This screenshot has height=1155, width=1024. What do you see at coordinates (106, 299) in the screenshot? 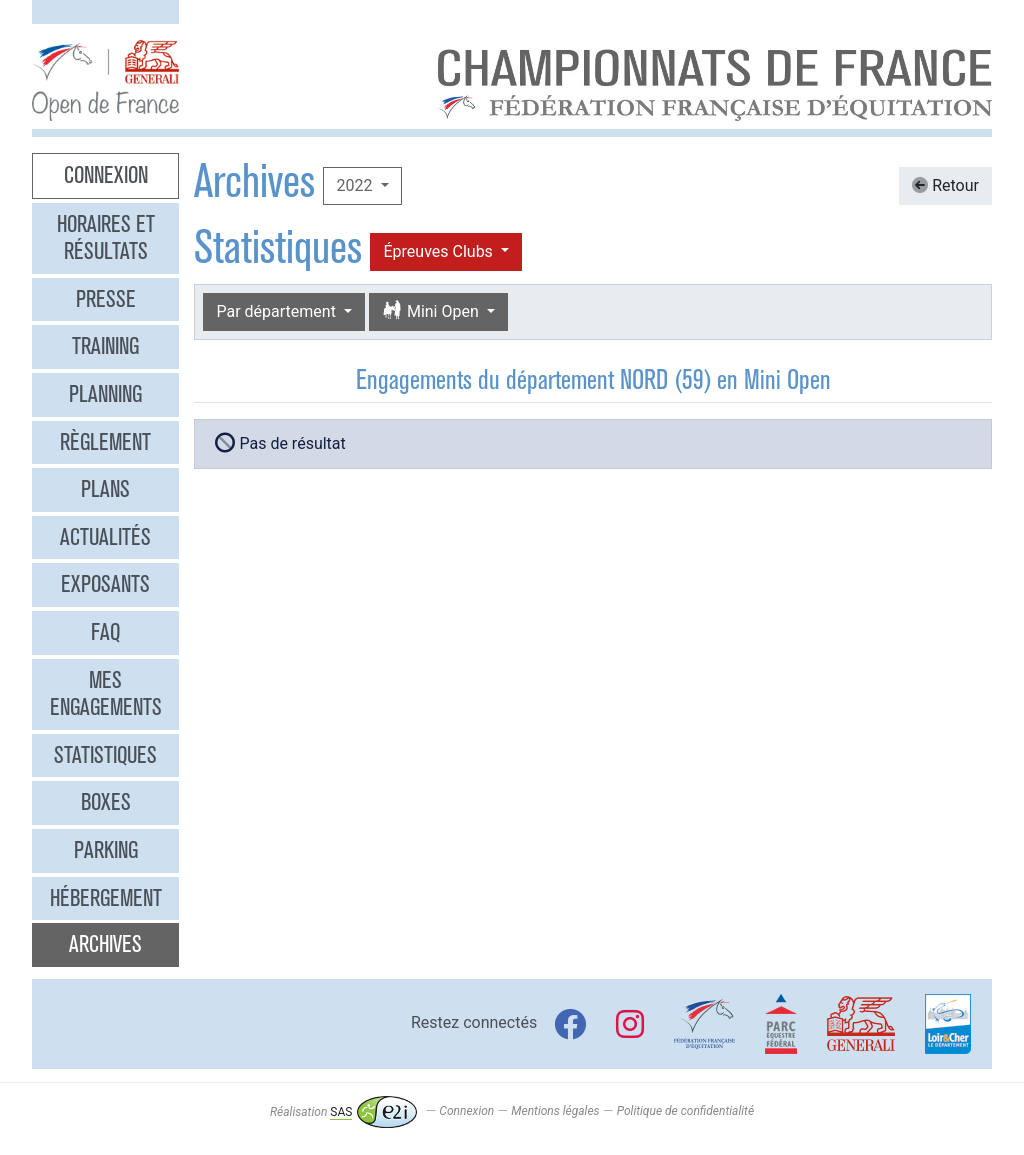
I see `Presse` at bounding box center [106, 299].